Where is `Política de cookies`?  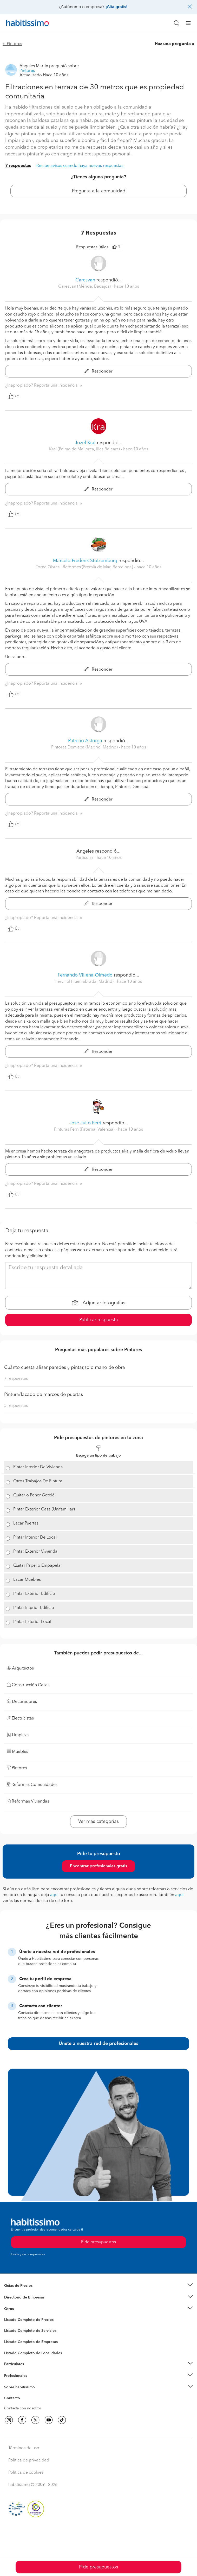 Política de cookies is located at coordinates (25, 2473).